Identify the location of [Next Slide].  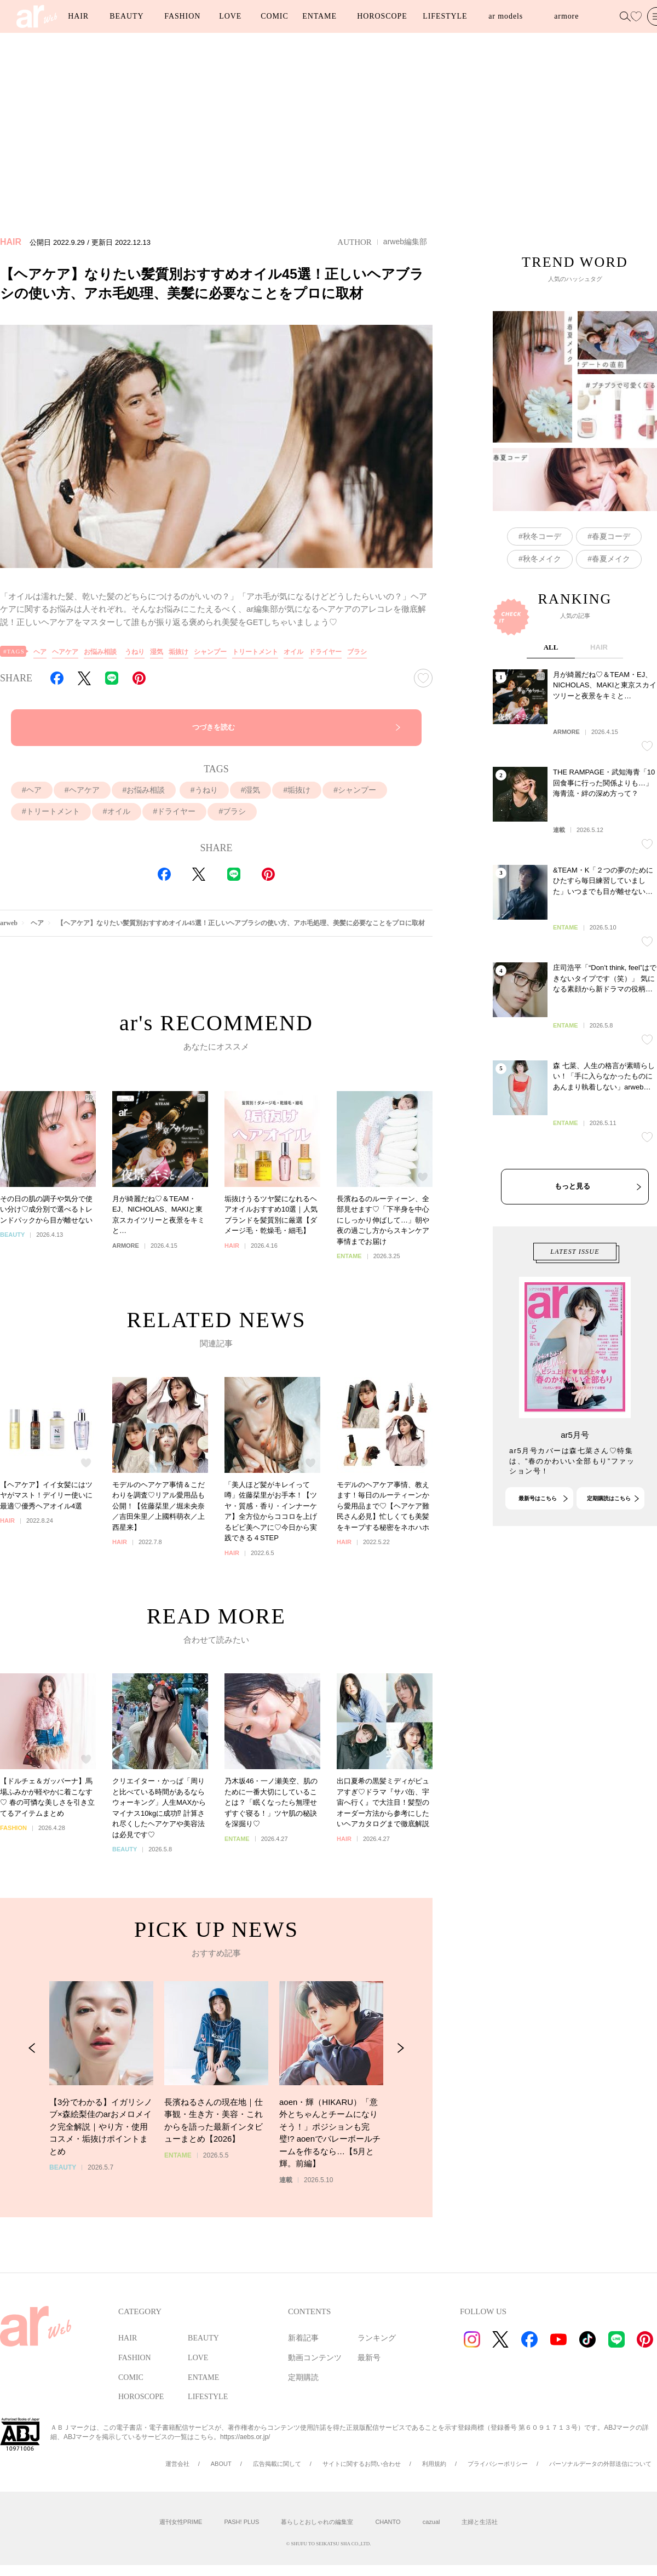
(400, 2061).